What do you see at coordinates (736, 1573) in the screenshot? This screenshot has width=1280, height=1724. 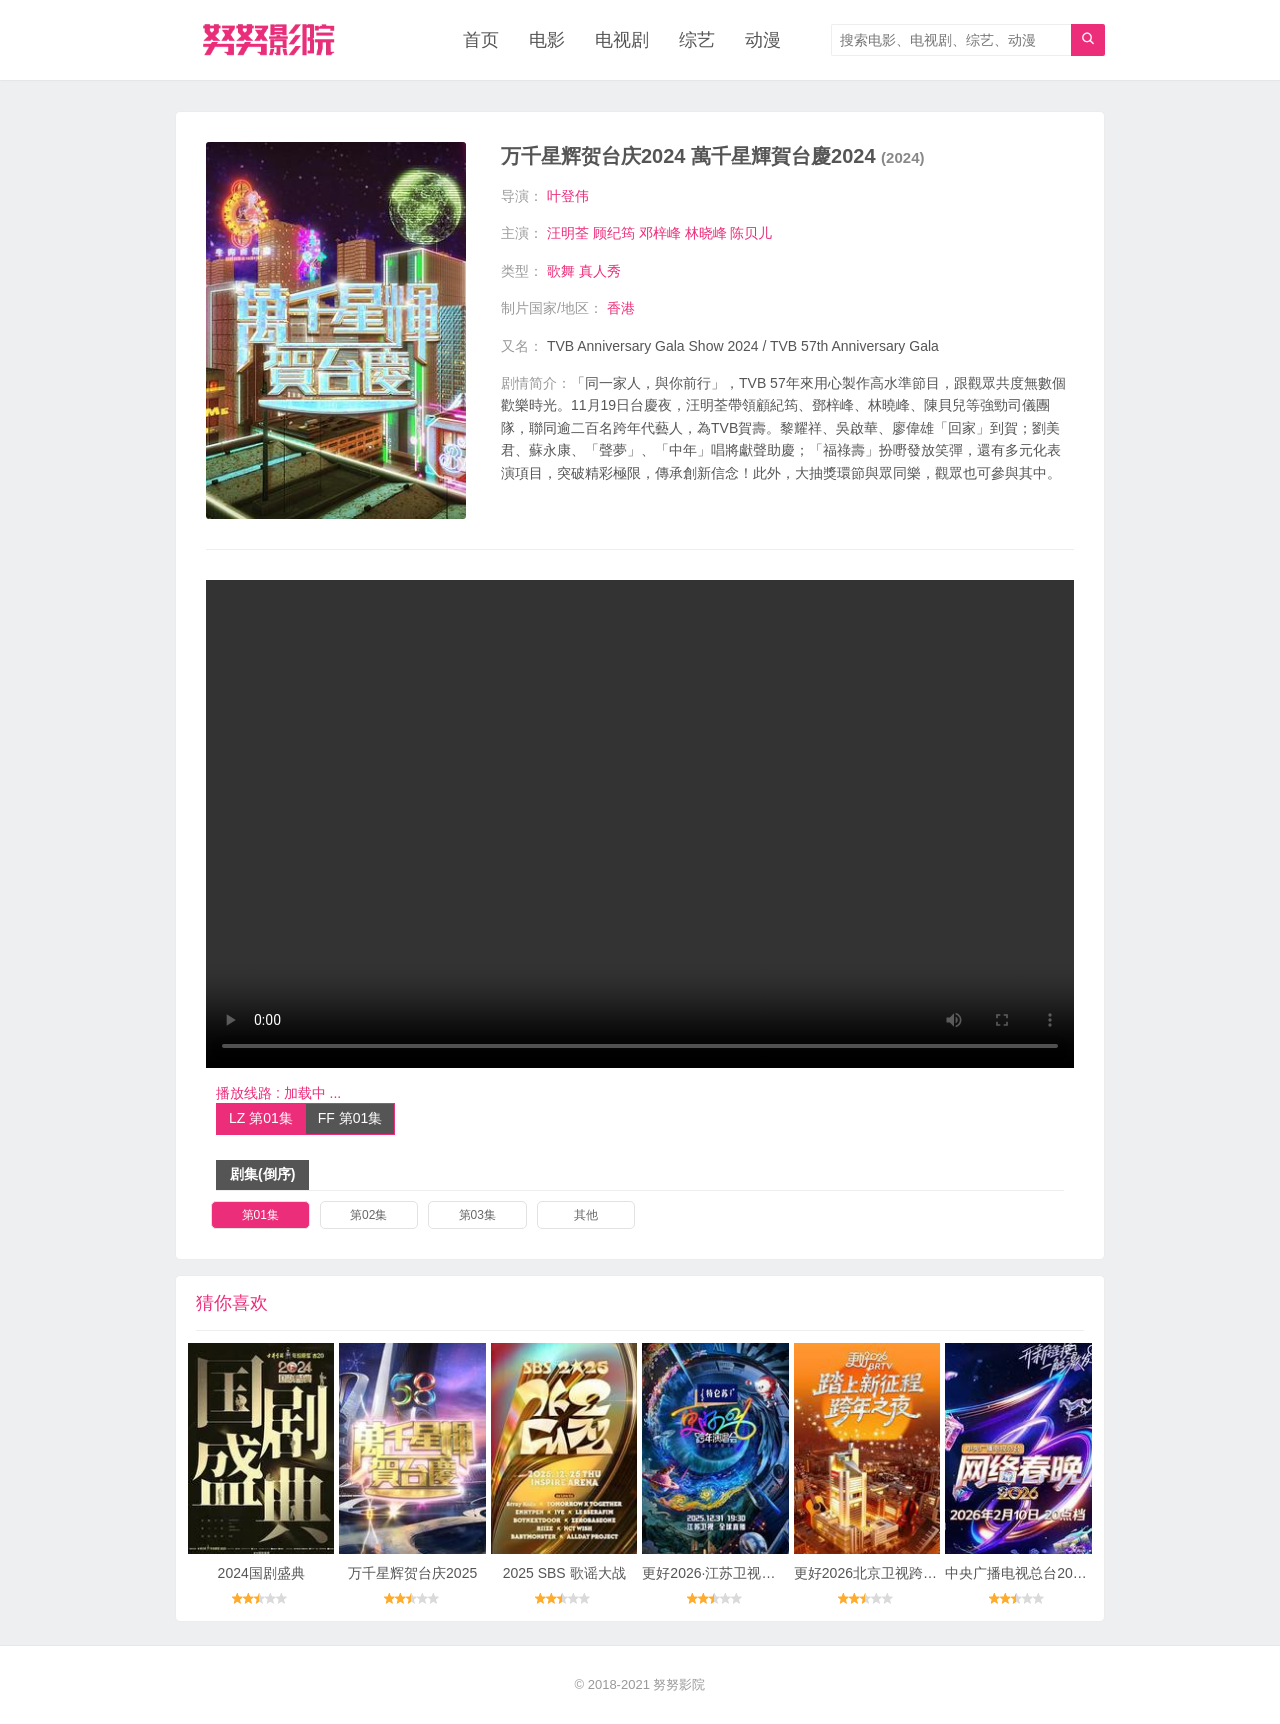 I see `更好2026·江苏卫视跨年演唱会` at bounding box center [736, 1573].